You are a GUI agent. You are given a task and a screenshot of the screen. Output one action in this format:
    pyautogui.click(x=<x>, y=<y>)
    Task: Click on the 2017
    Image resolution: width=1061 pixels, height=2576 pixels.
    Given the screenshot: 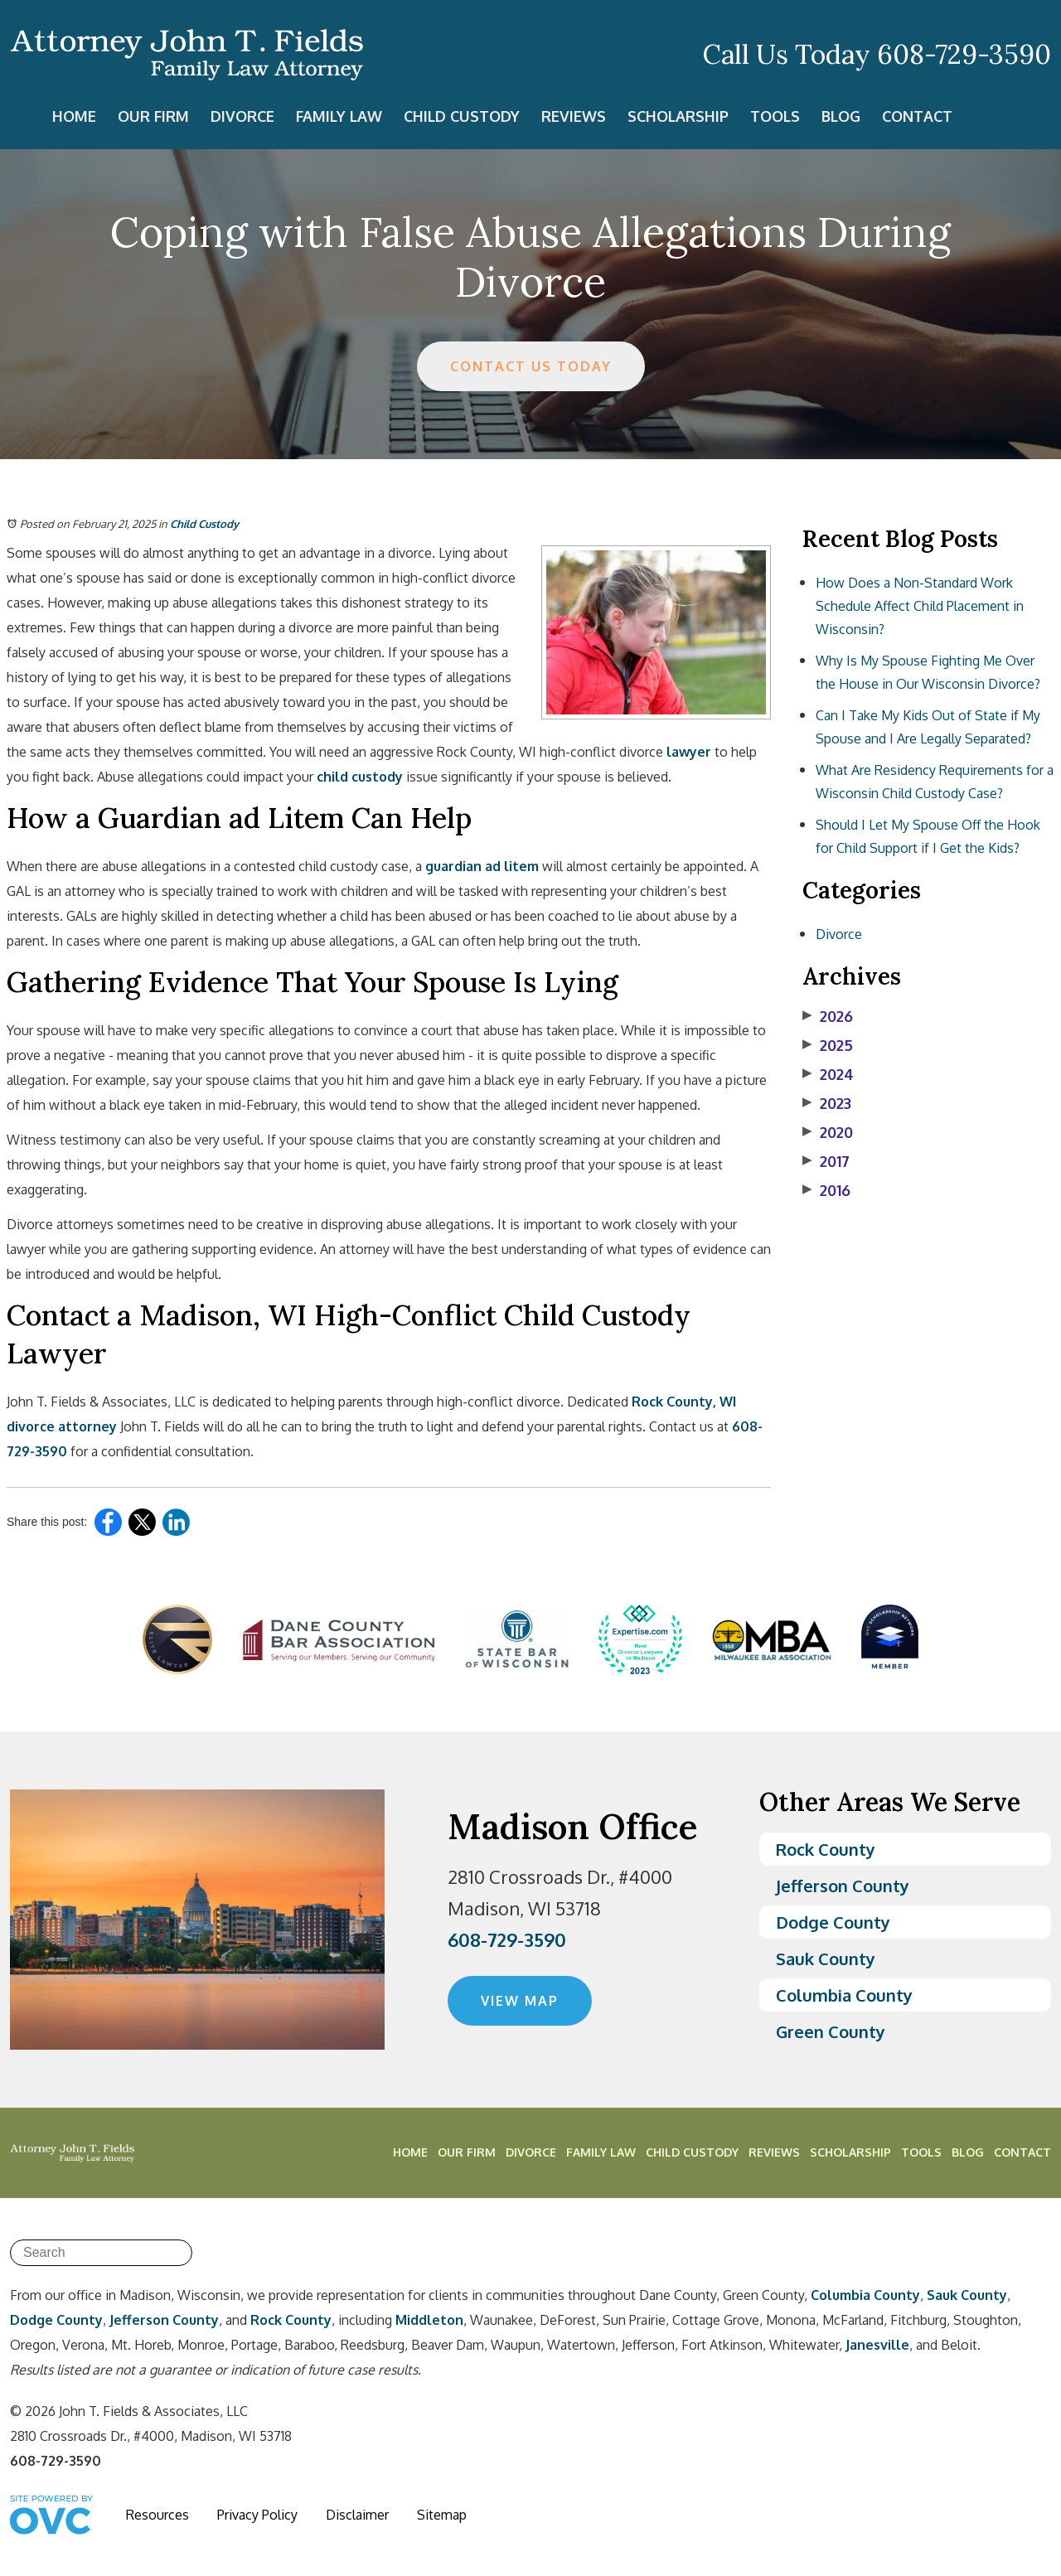 What is the action you would take?
    pyautogui.click(x=826, y=1161)
    